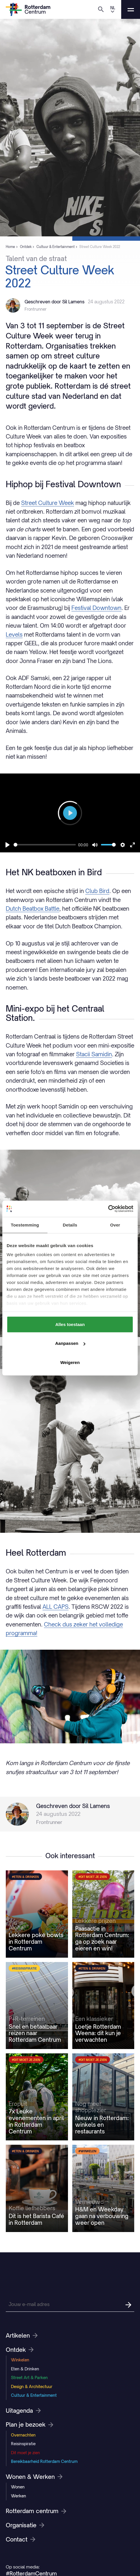 This screenshot has height=2576, width=140. What do you see at coordinates (70, 1343) in the screenshot?
I see `Aanpassen` at bounding box center [70, 1343].